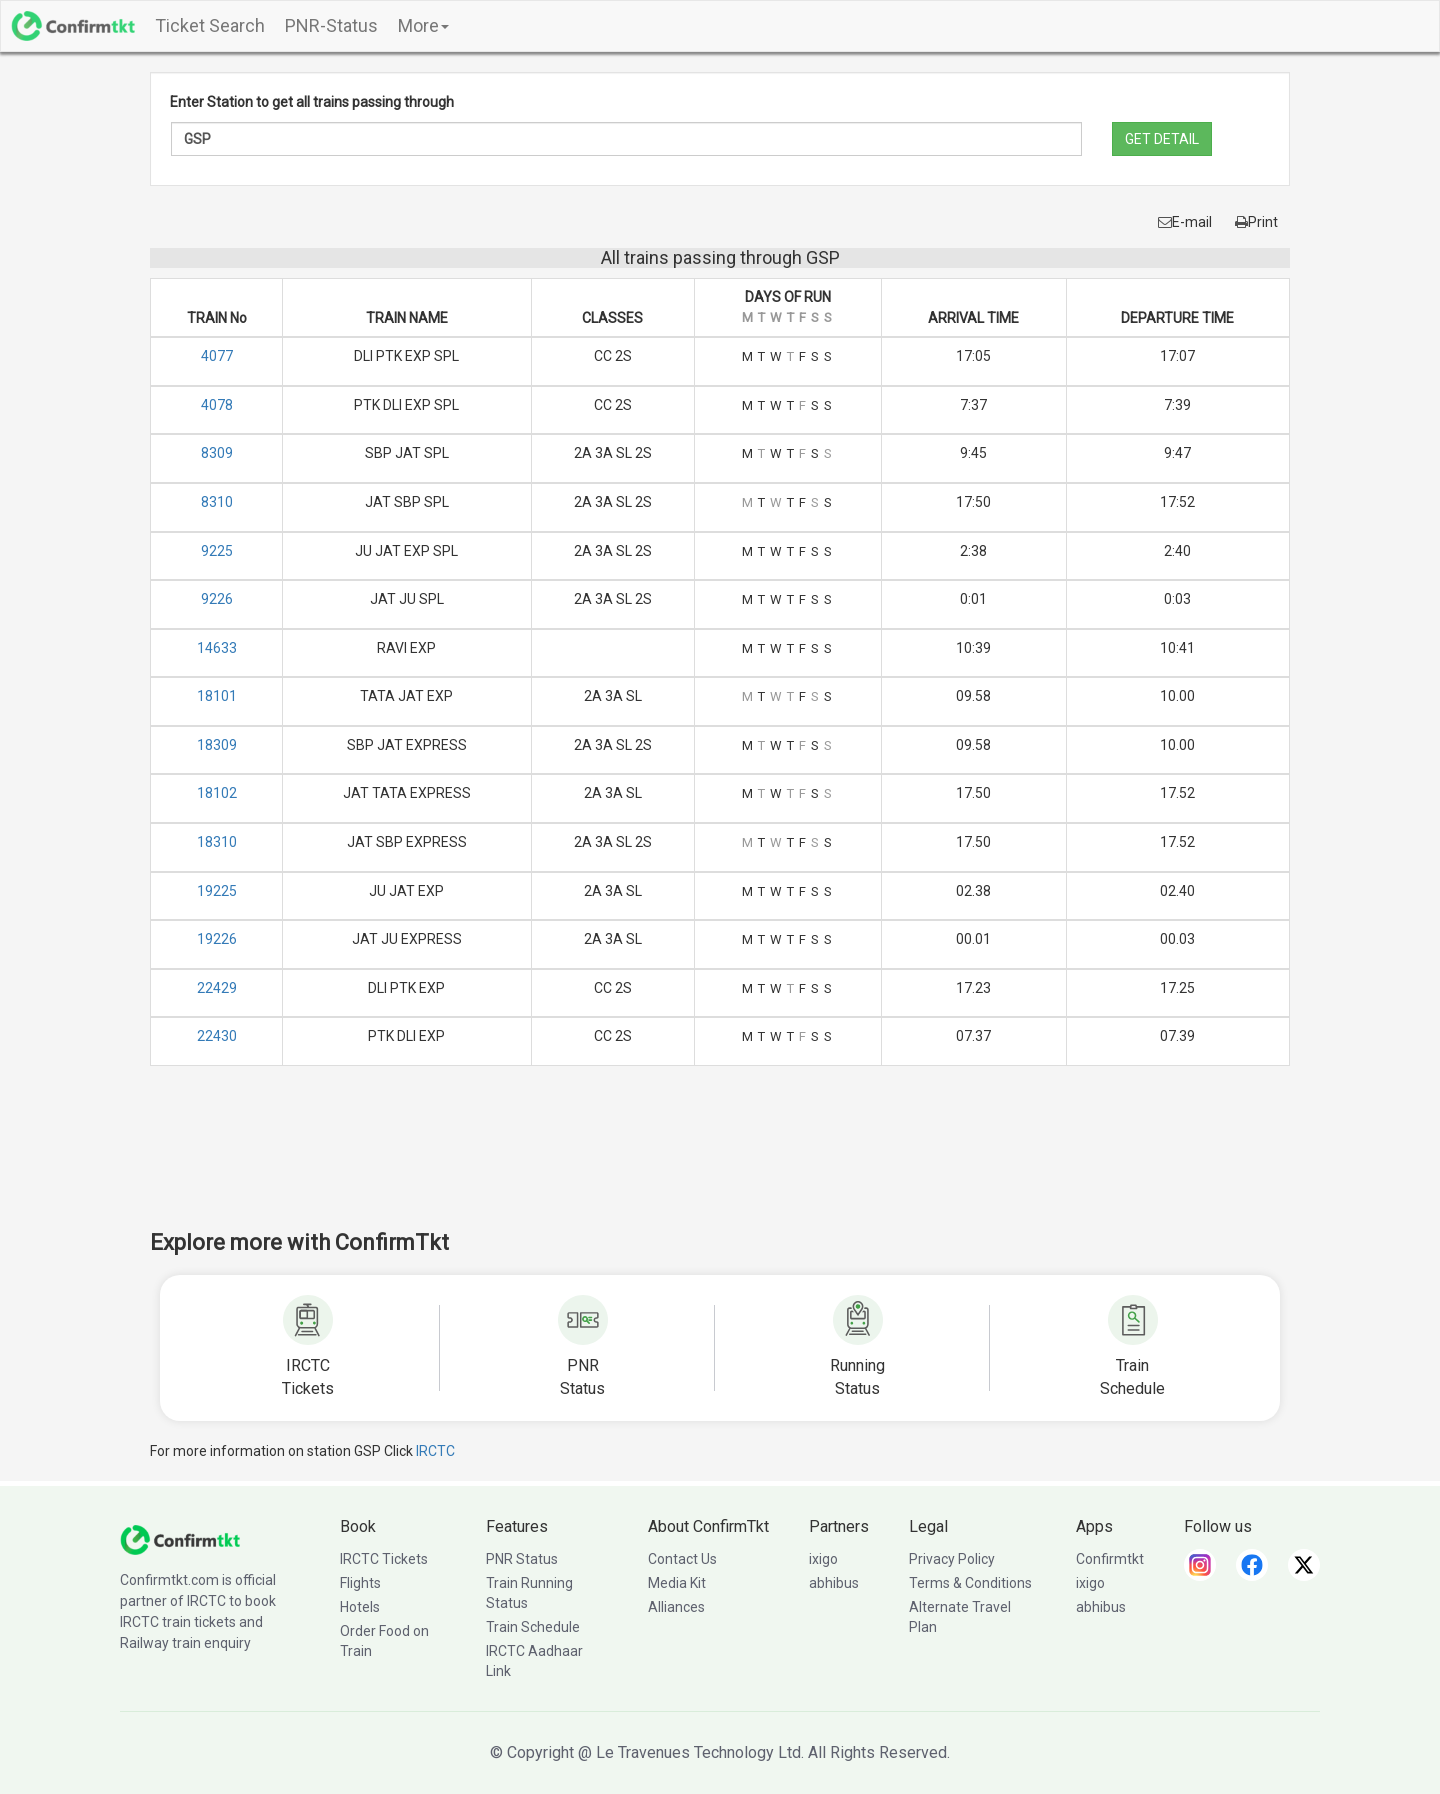 This screenshot has height=1794, width=1440. What do you see at coordinates (217, 356) in the screenshot?
I see `4077` at bounding box center [217, 356].